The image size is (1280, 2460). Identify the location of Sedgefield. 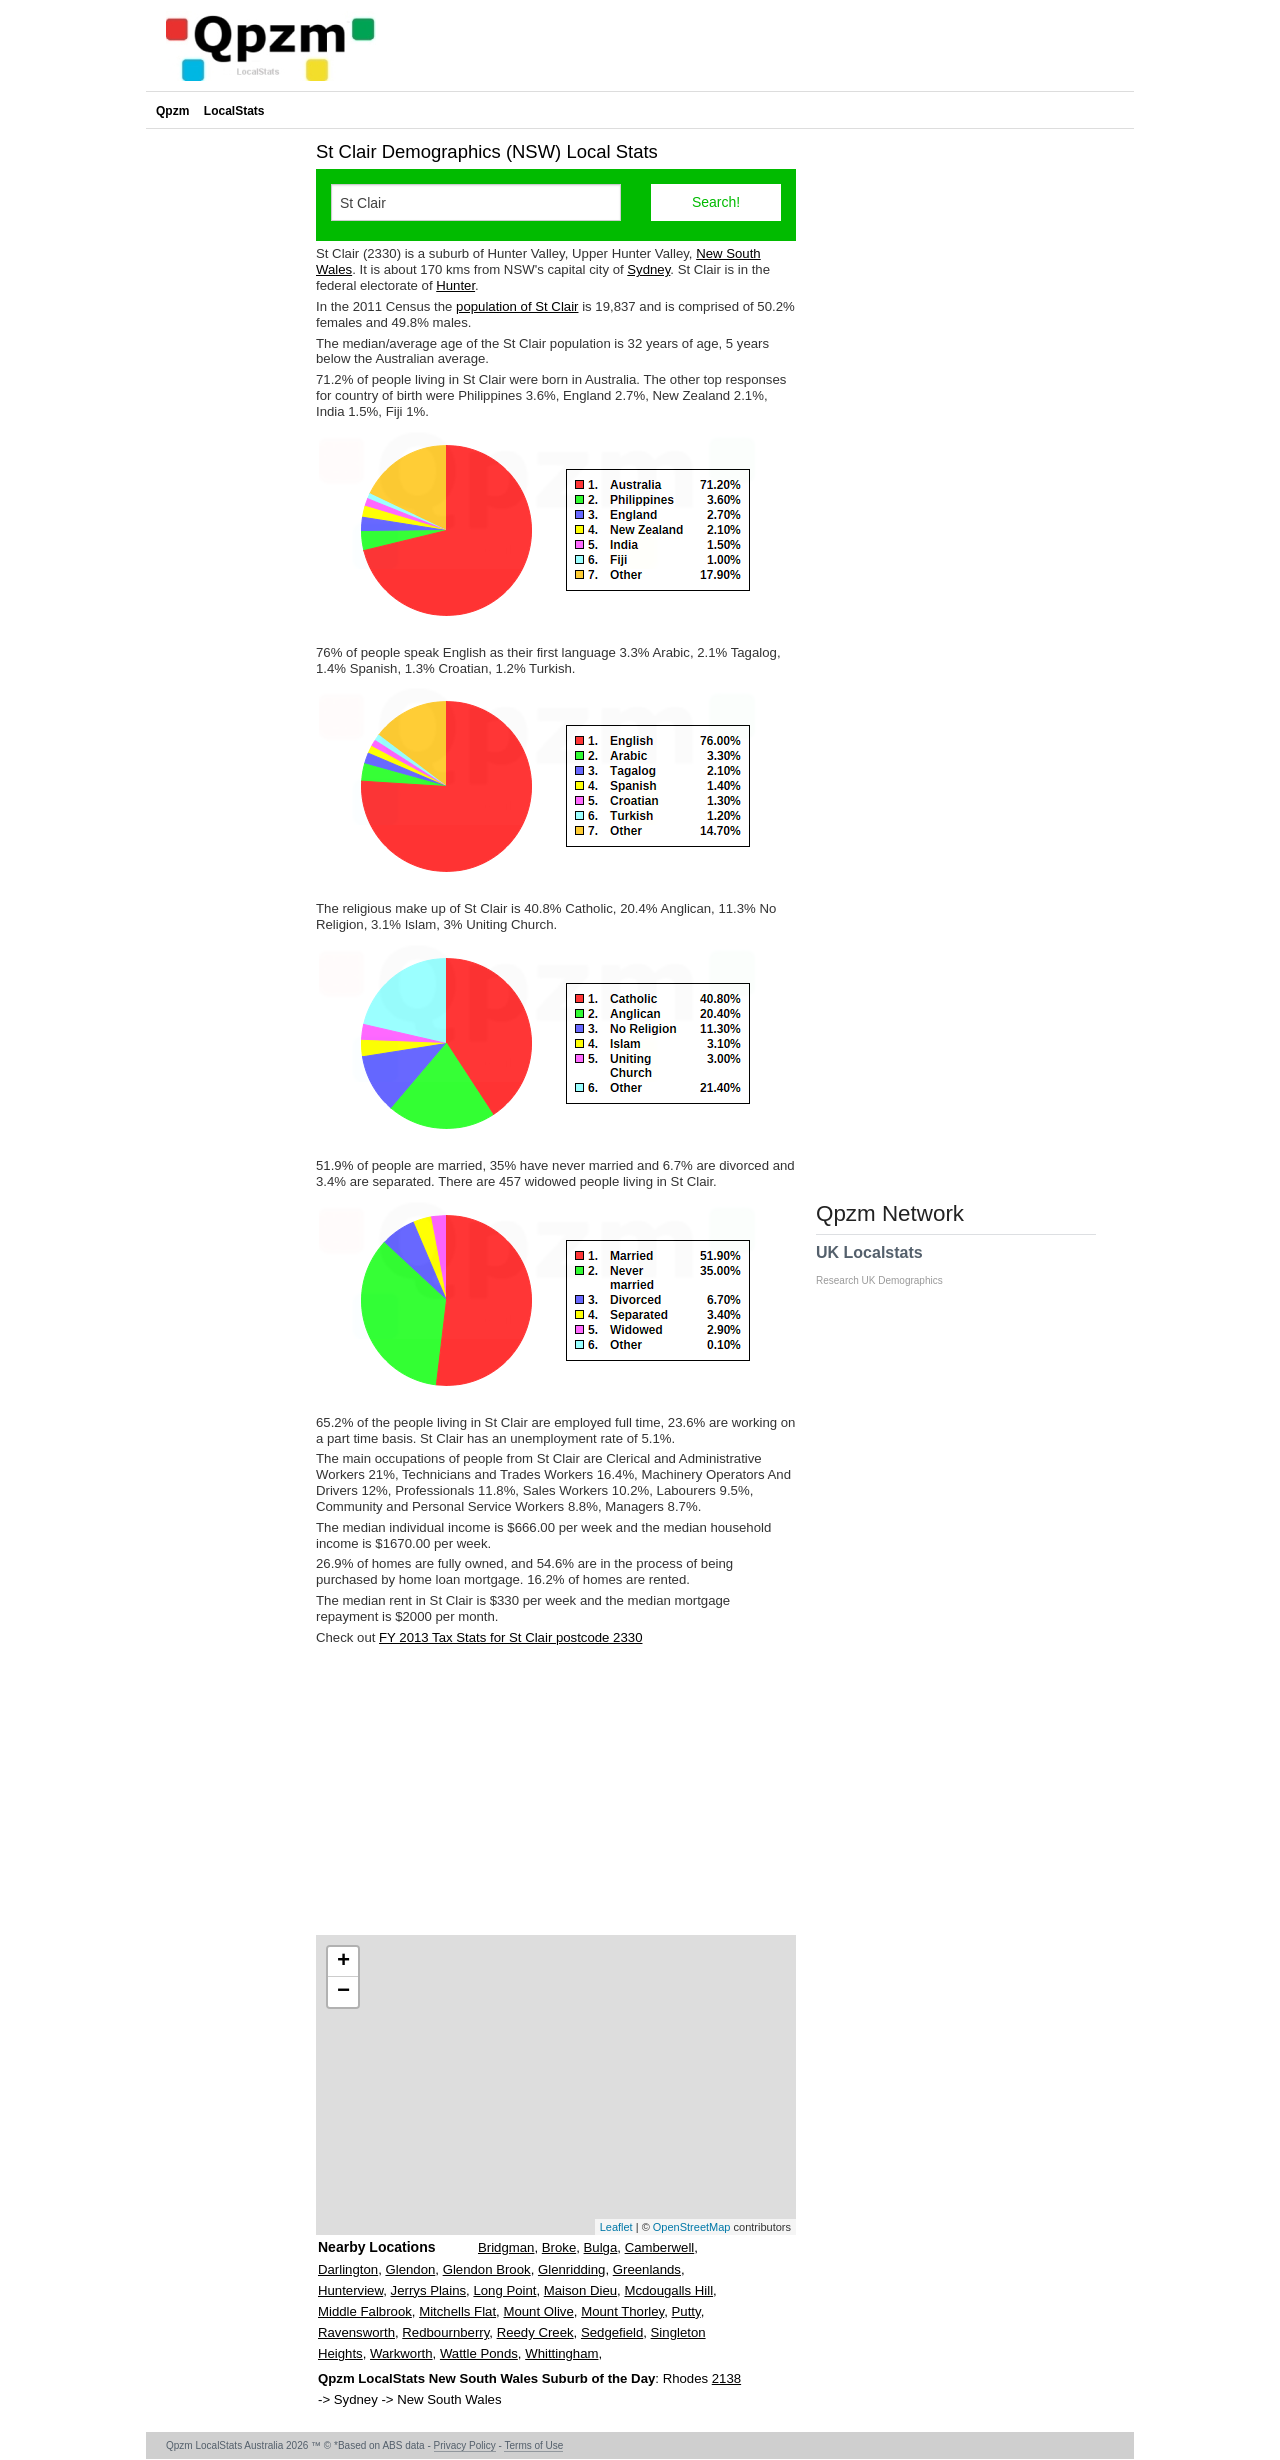
(612, 2332).